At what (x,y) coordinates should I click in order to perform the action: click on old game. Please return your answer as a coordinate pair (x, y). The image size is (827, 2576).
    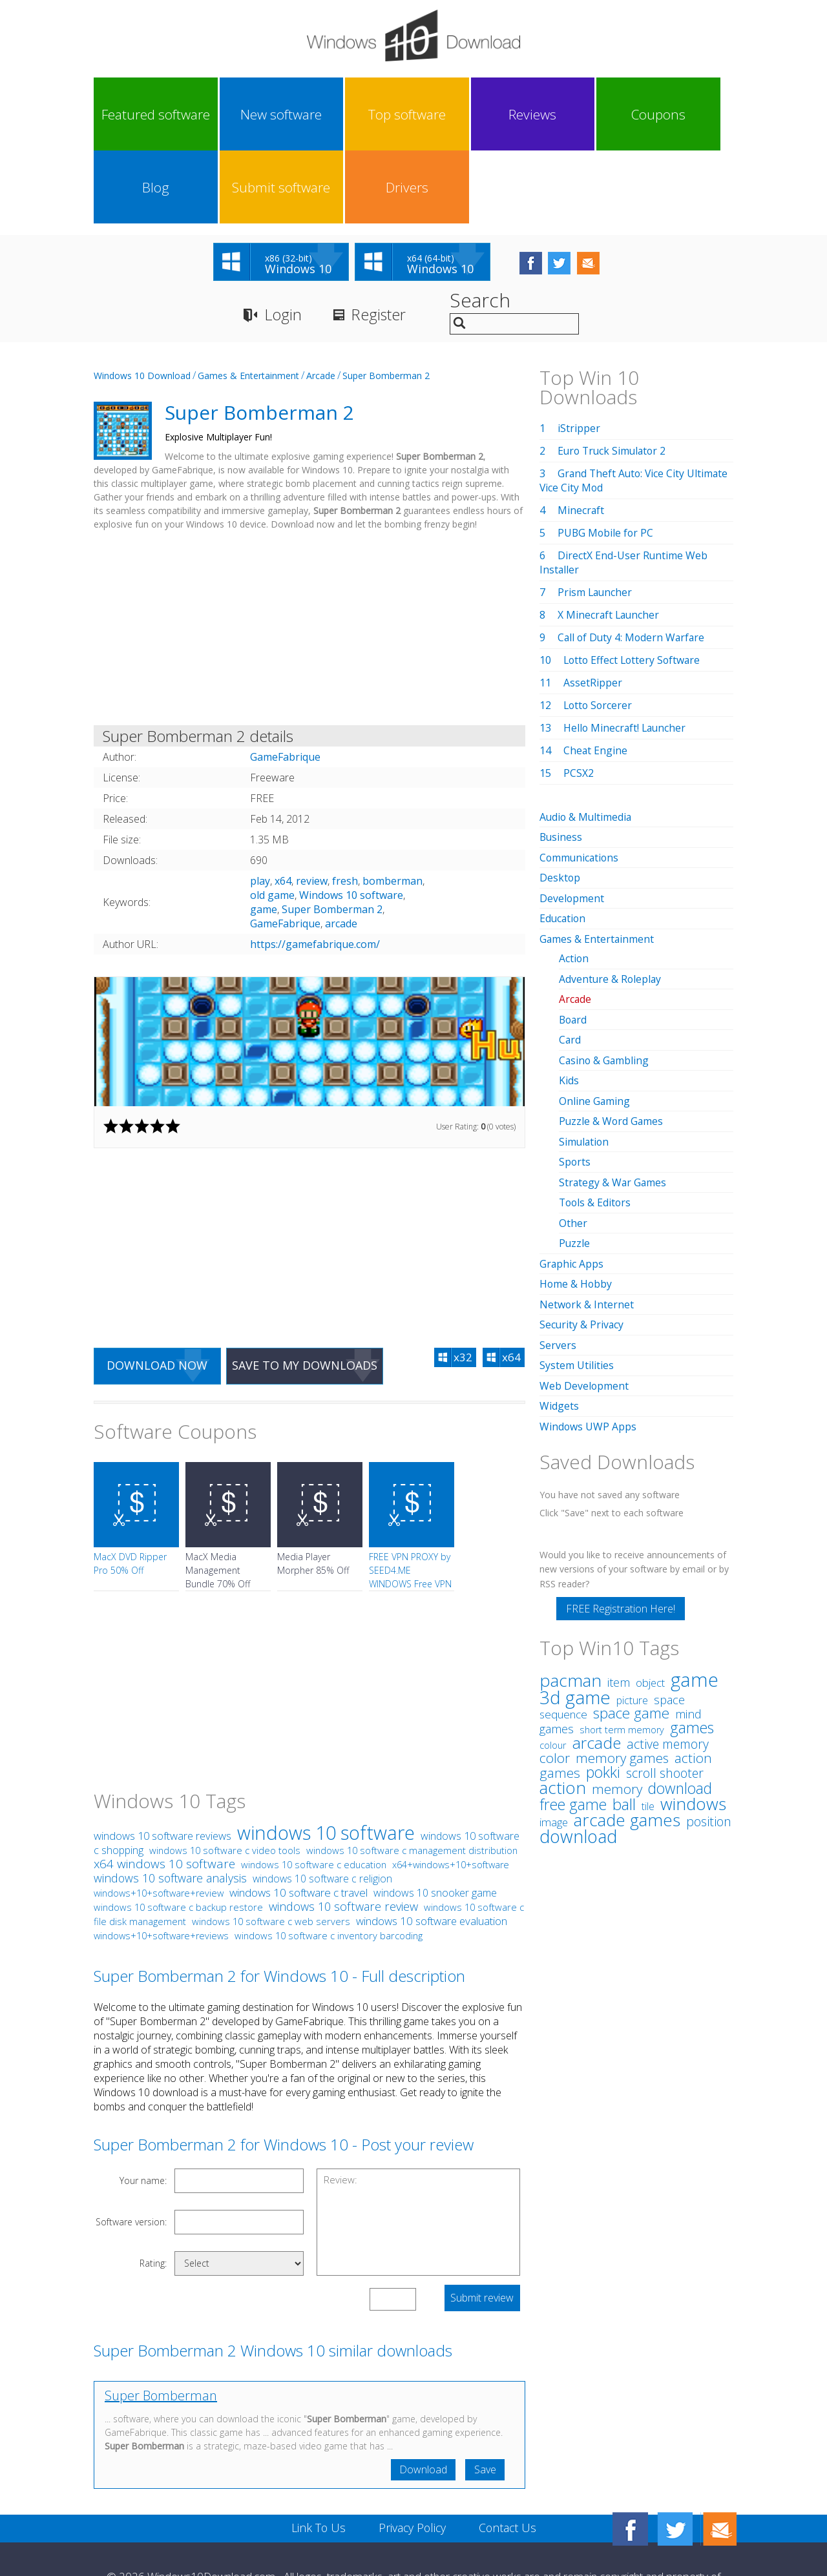
    Looking at the image, I should click on (272, 823).